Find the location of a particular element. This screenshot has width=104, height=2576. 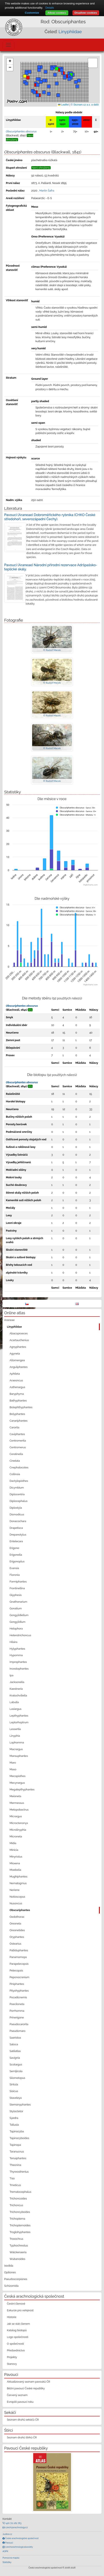

© Seznam.cz a.s. a další is located at coordinates (85, 104).